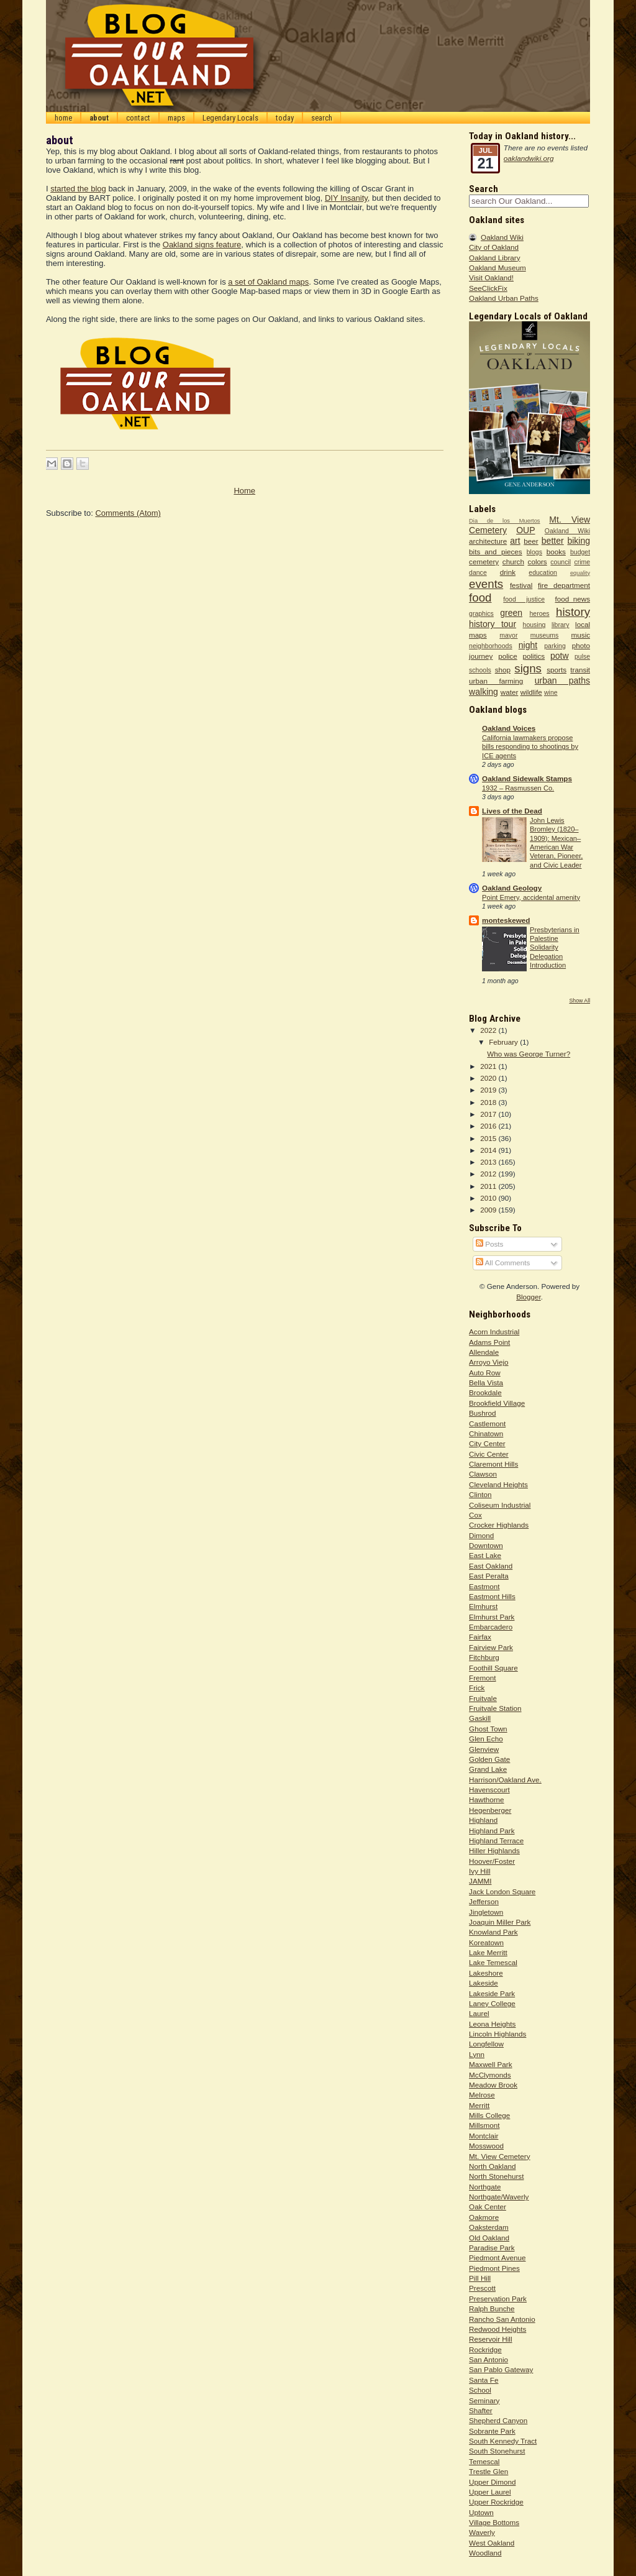 The image size is (636, 2576). What do you see at coordinates (493, 1668) in the screenshot?
I see `Foothill Square` at bounding box center [493, 1668].